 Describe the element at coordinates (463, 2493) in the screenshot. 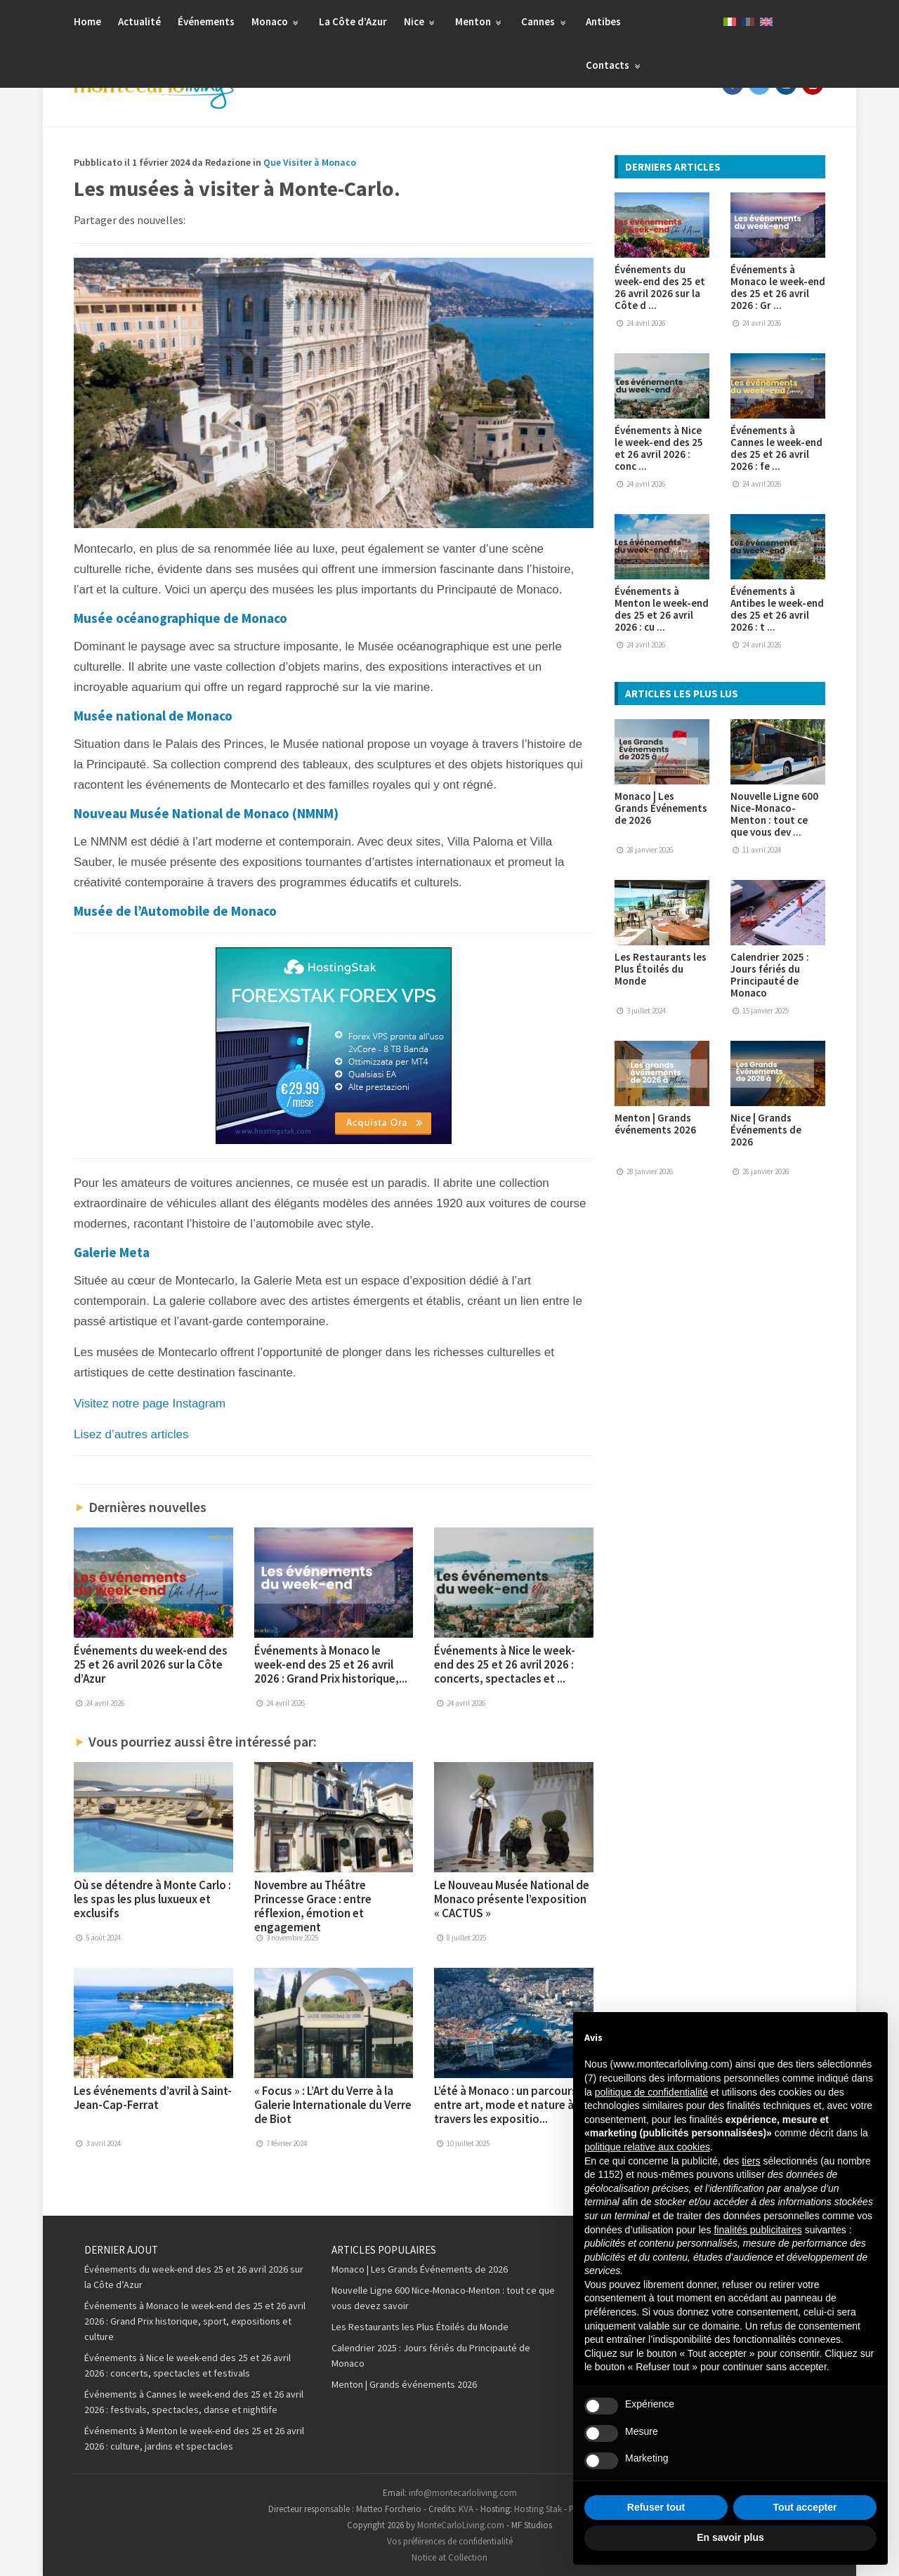

I see `info@montecarloliving.com` at that location.